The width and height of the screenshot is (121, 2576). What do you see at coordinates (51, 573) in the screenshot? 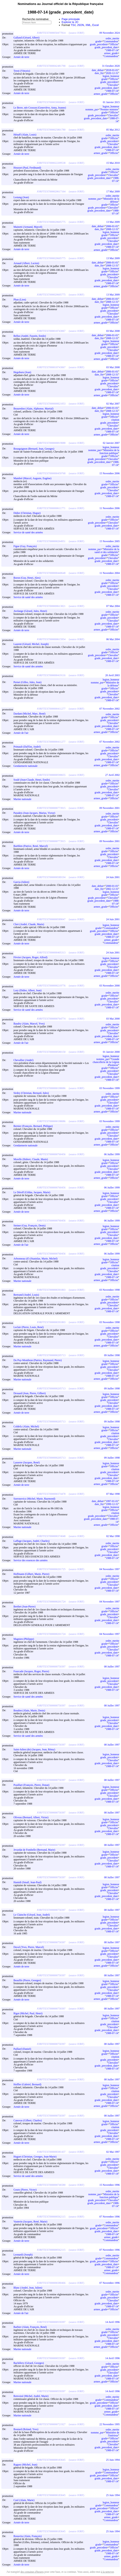
I see `JORFTEXT000000440648` at bounding box center [51, 573].